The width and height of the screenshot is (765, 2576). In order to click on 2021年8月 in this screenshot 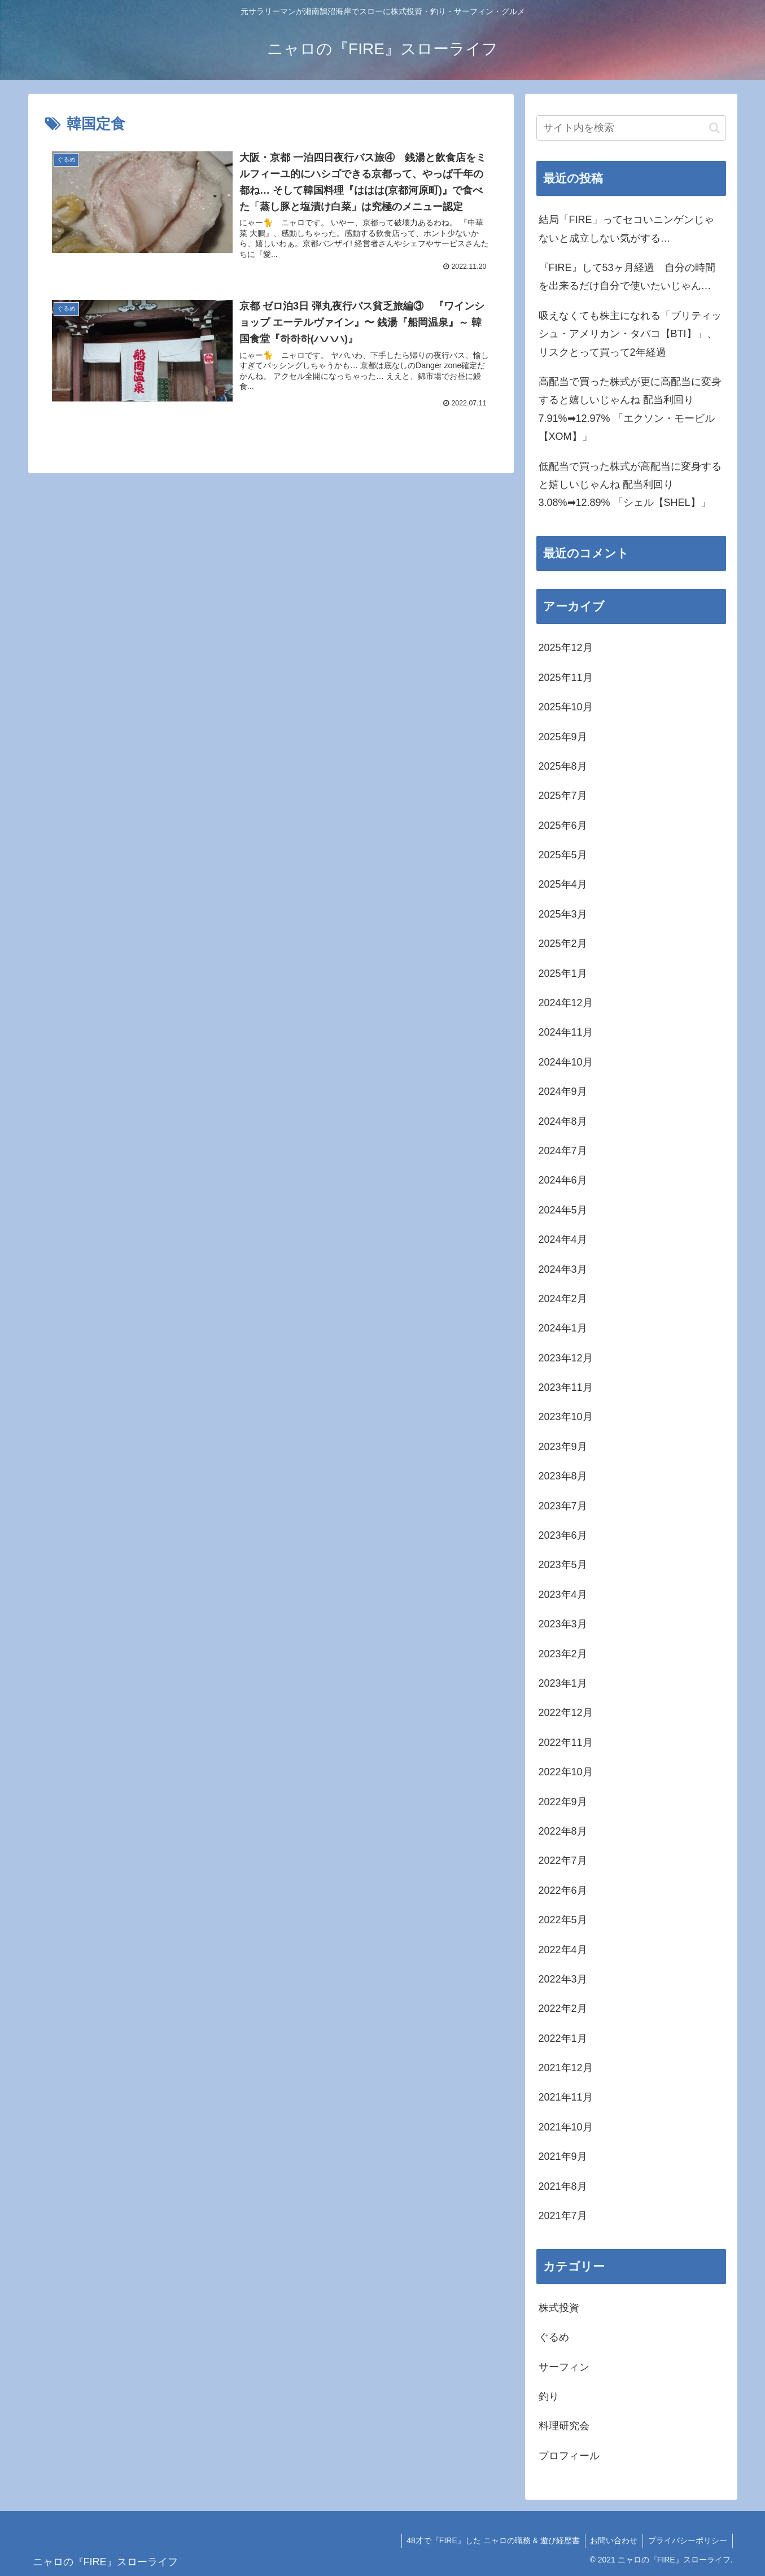, I will do `click(563, 2186)`.